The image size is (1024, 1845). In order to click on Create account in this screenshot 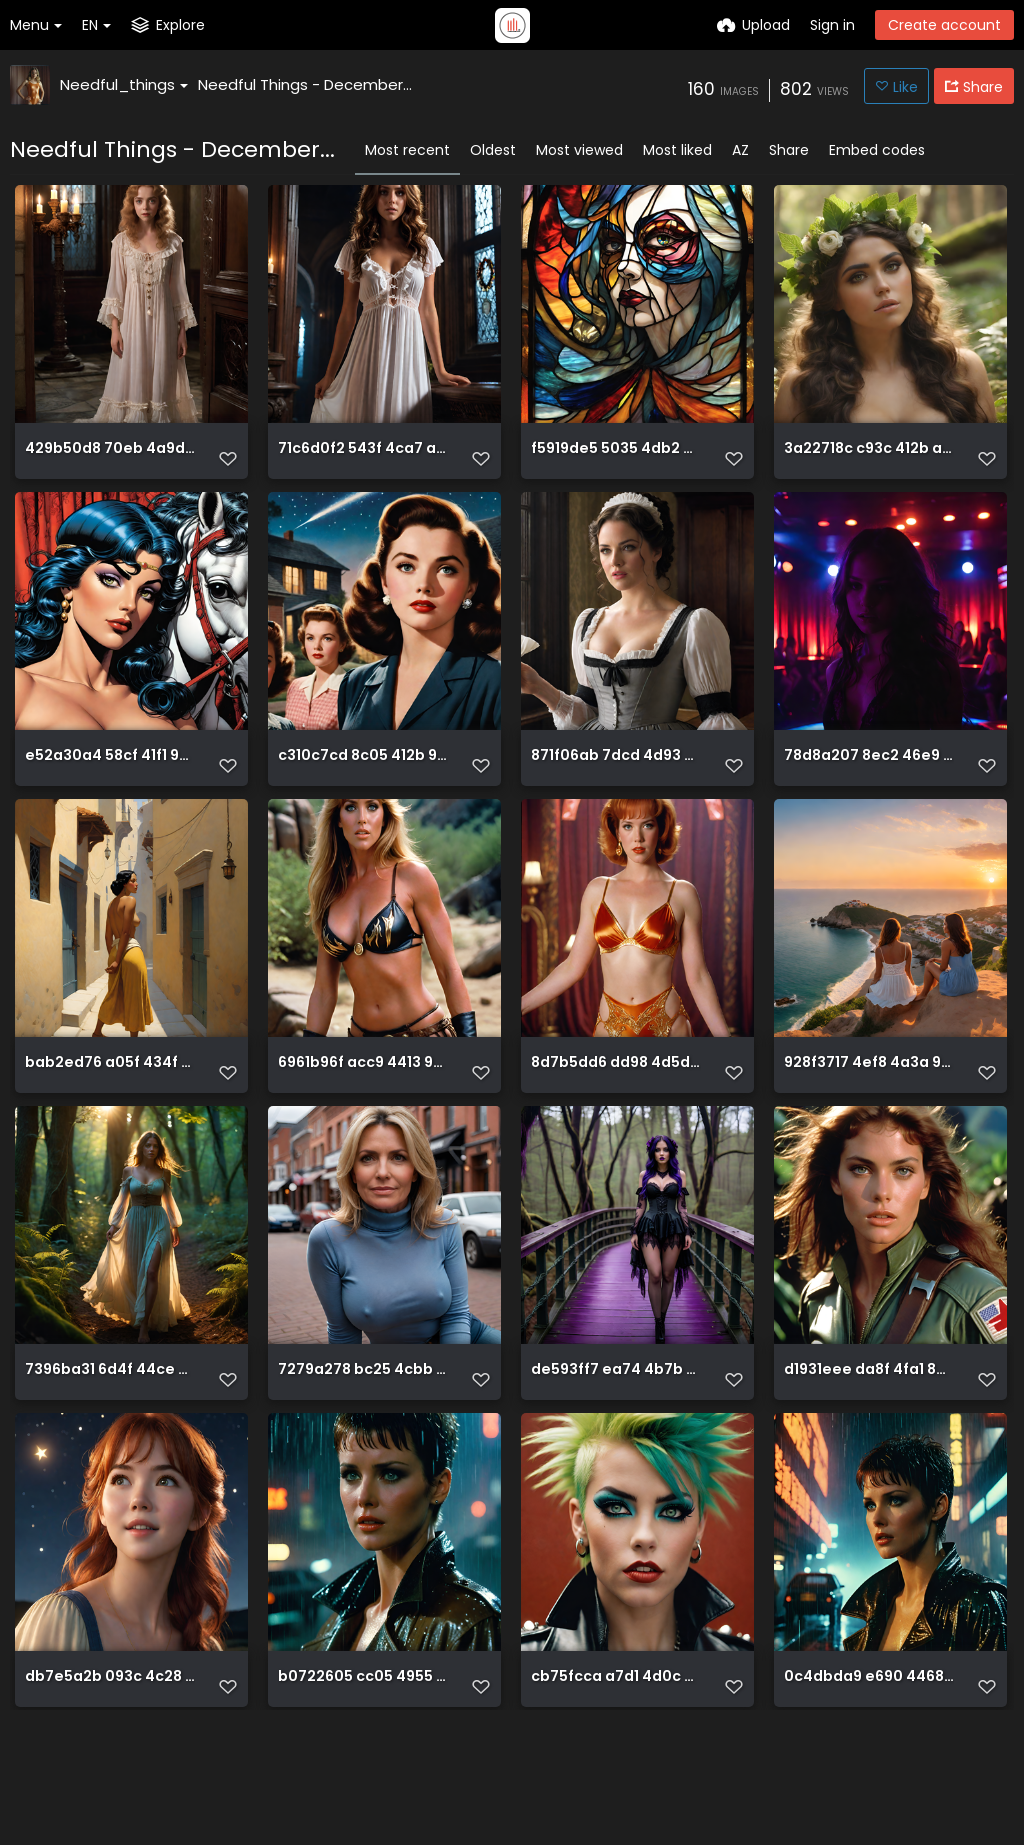, I will do `click(944, 25)`.